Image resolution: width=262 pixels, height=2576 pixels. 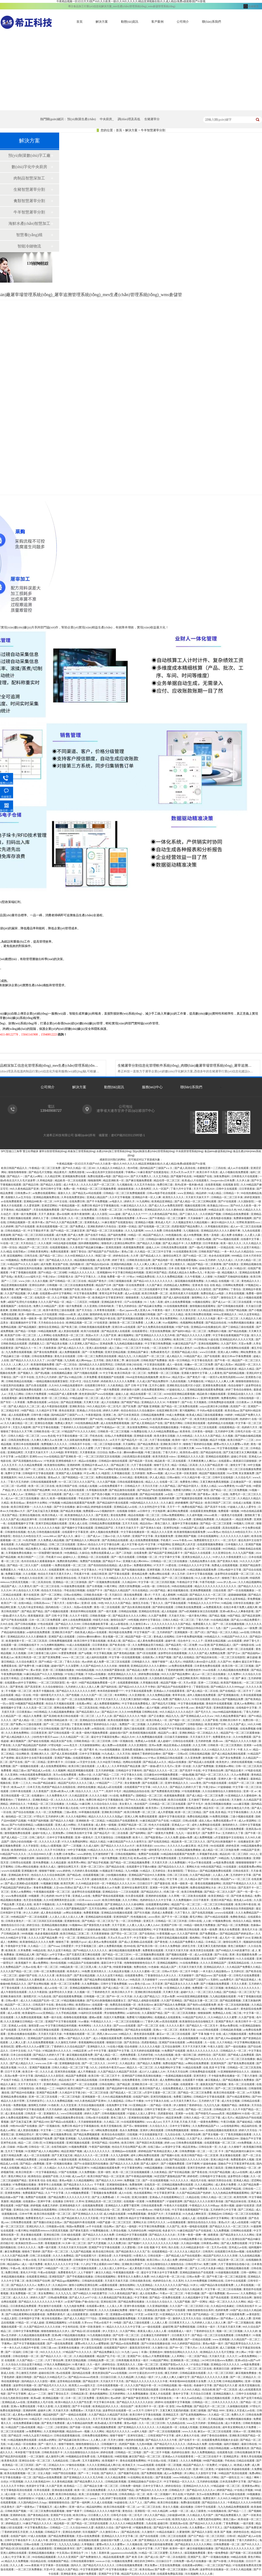 I want to click on 久久99精品久久久久久久久久久久, so click(x=123, y=1578).